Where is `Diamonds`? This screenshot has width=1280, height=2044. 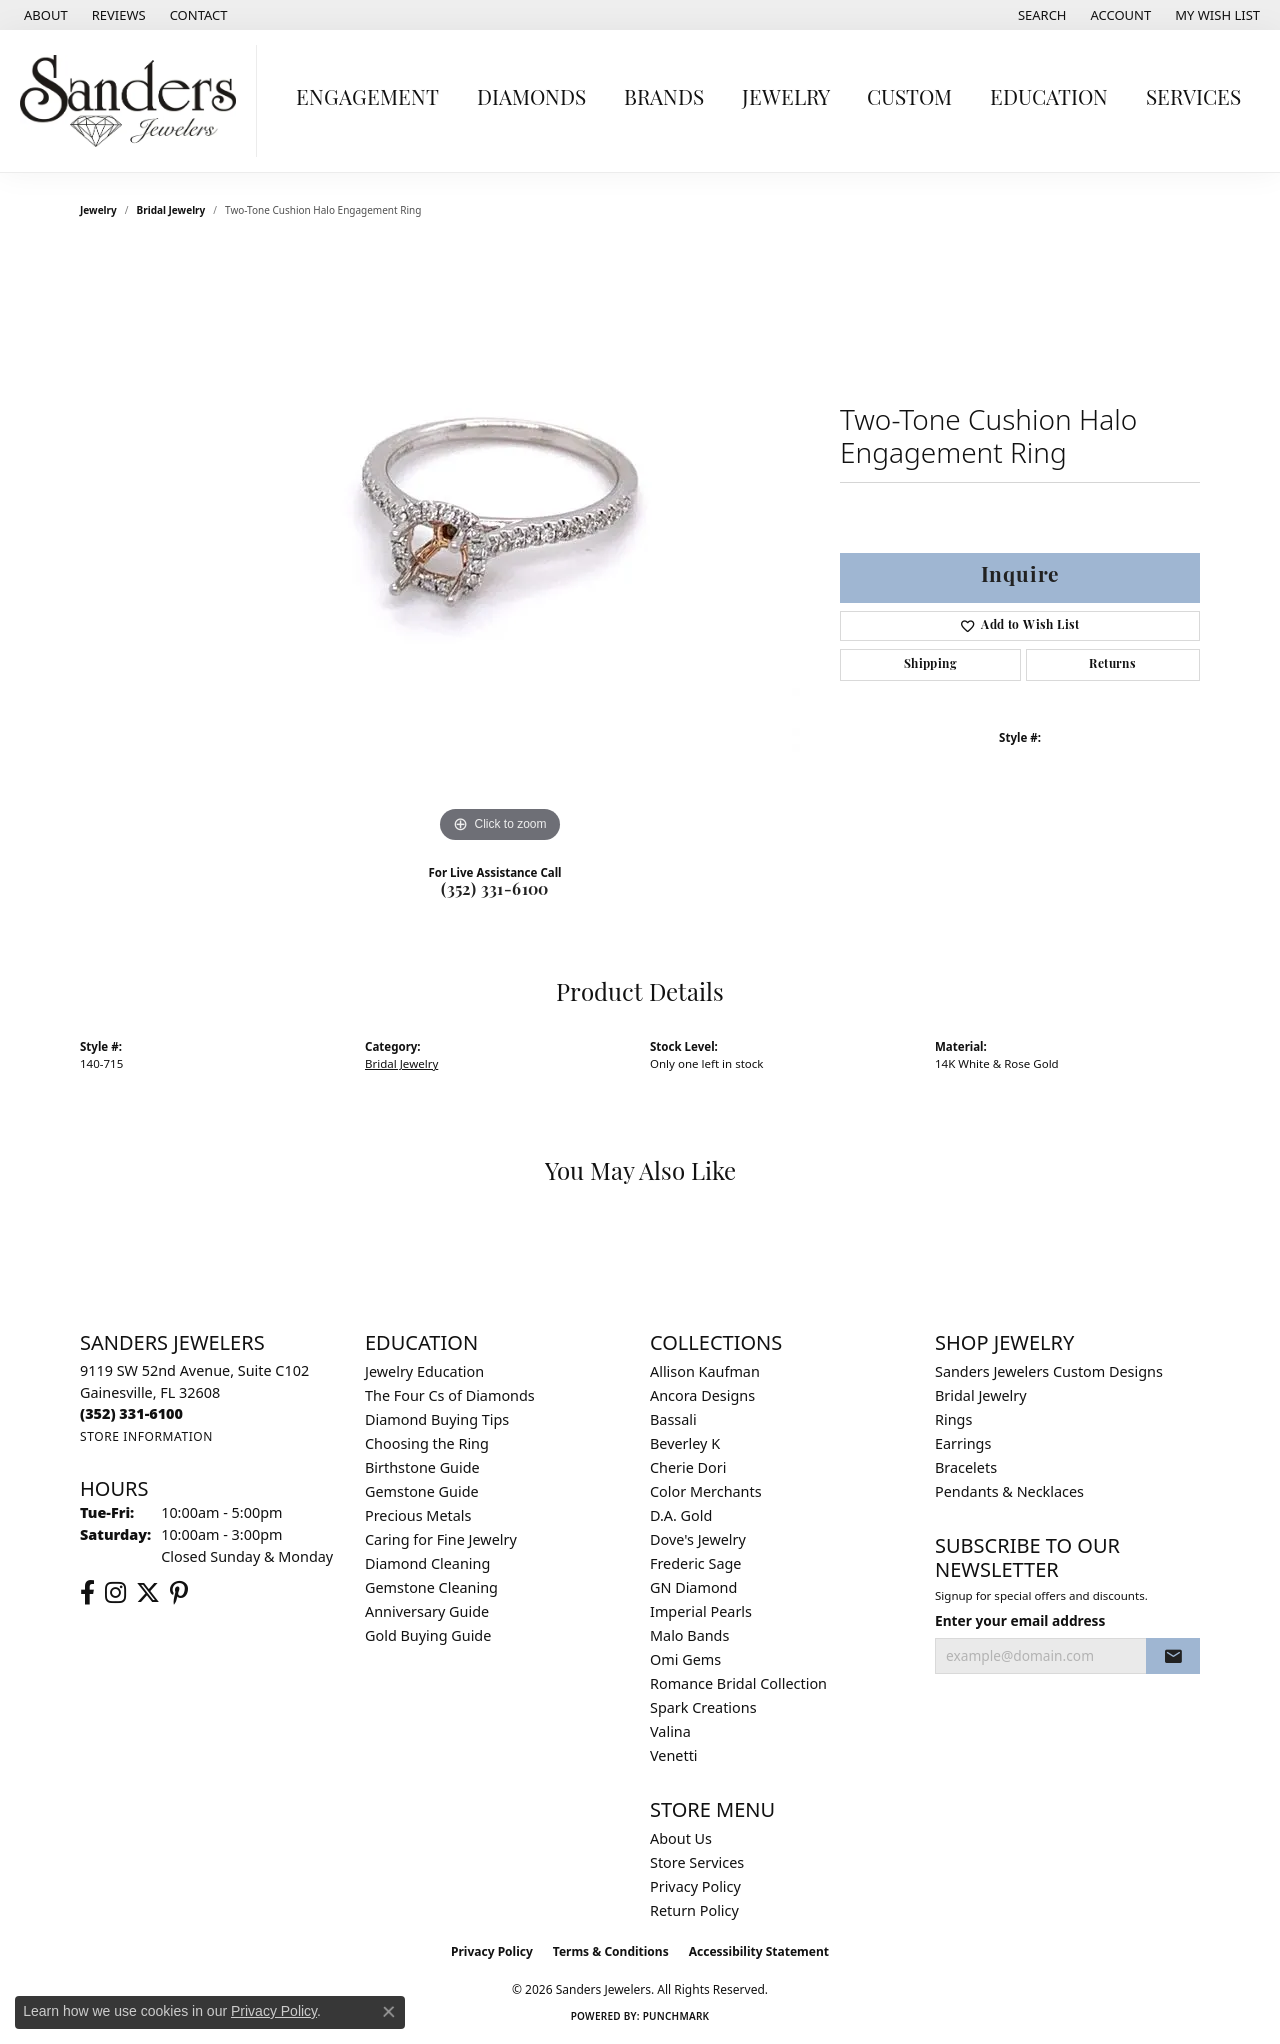 Diamonds is located at coordinates (531, 99).